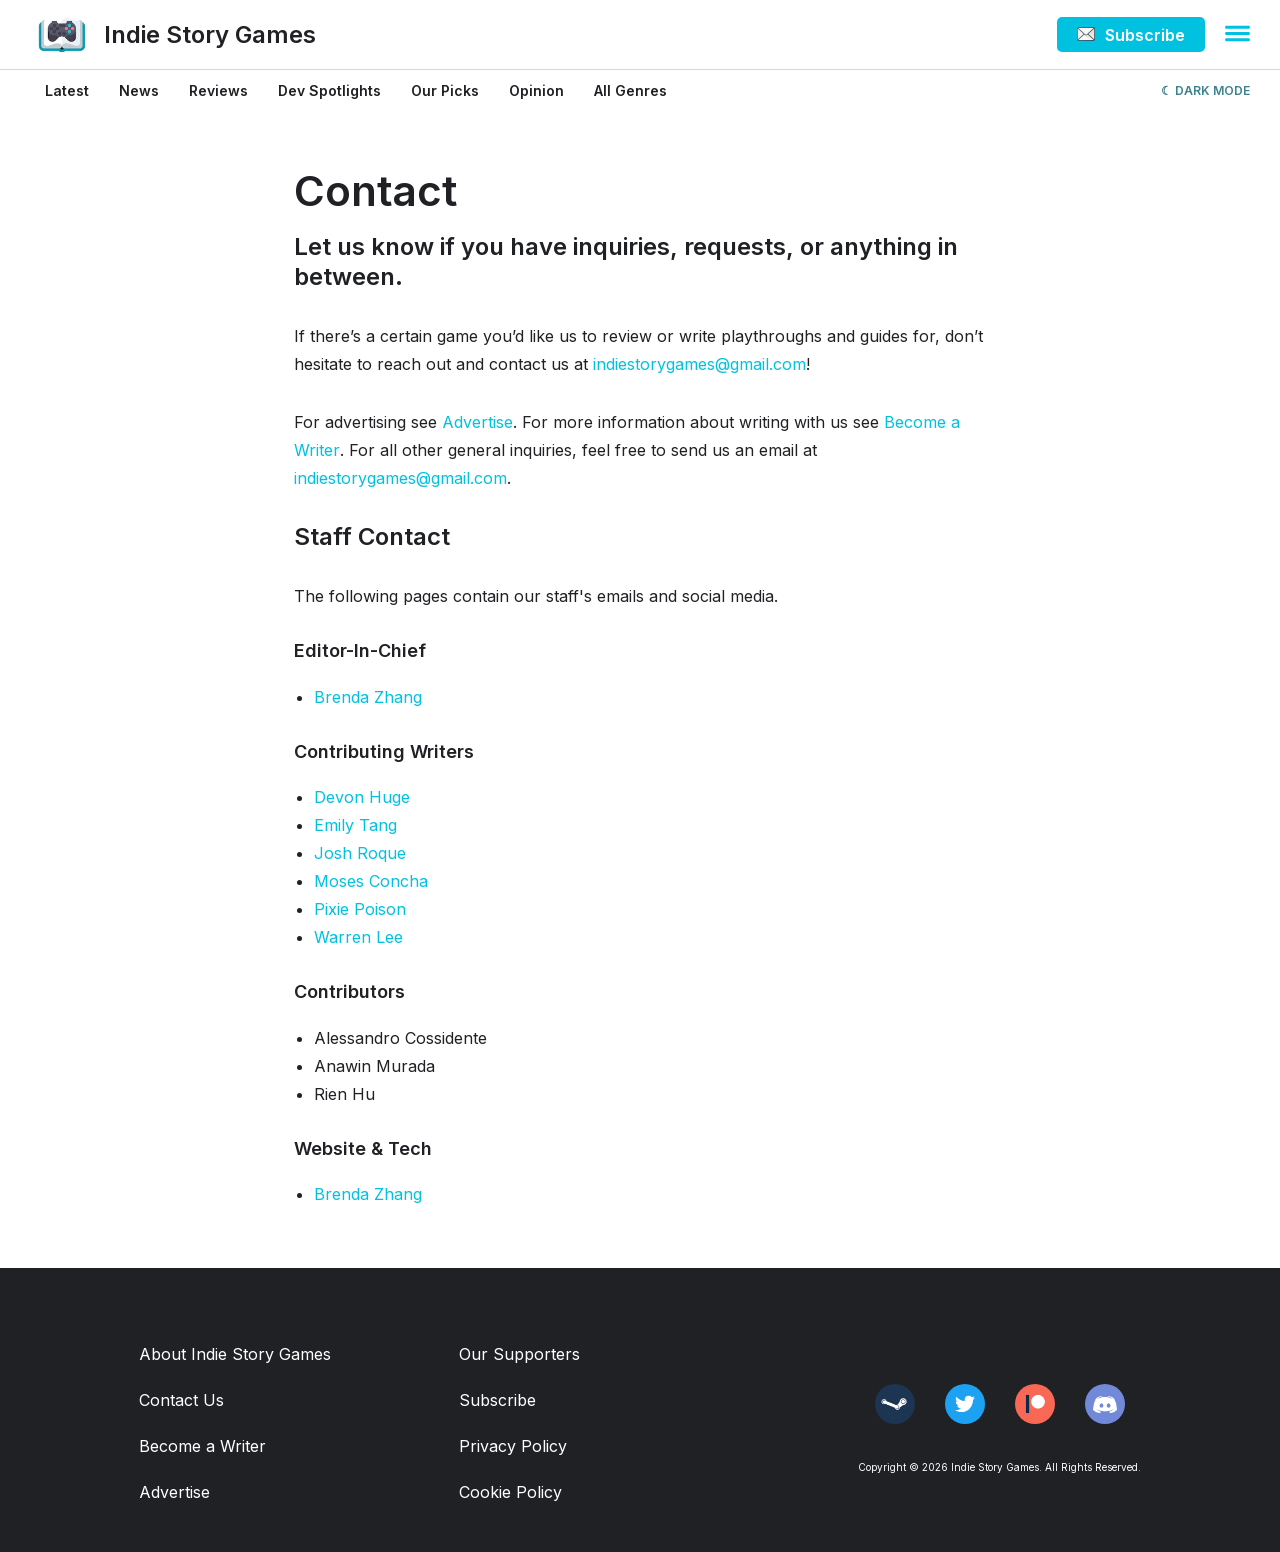  What do you see at coordinates (181, 1400) in the screenshot?
I see `Contact Us` at bounding box center [181, 1400].